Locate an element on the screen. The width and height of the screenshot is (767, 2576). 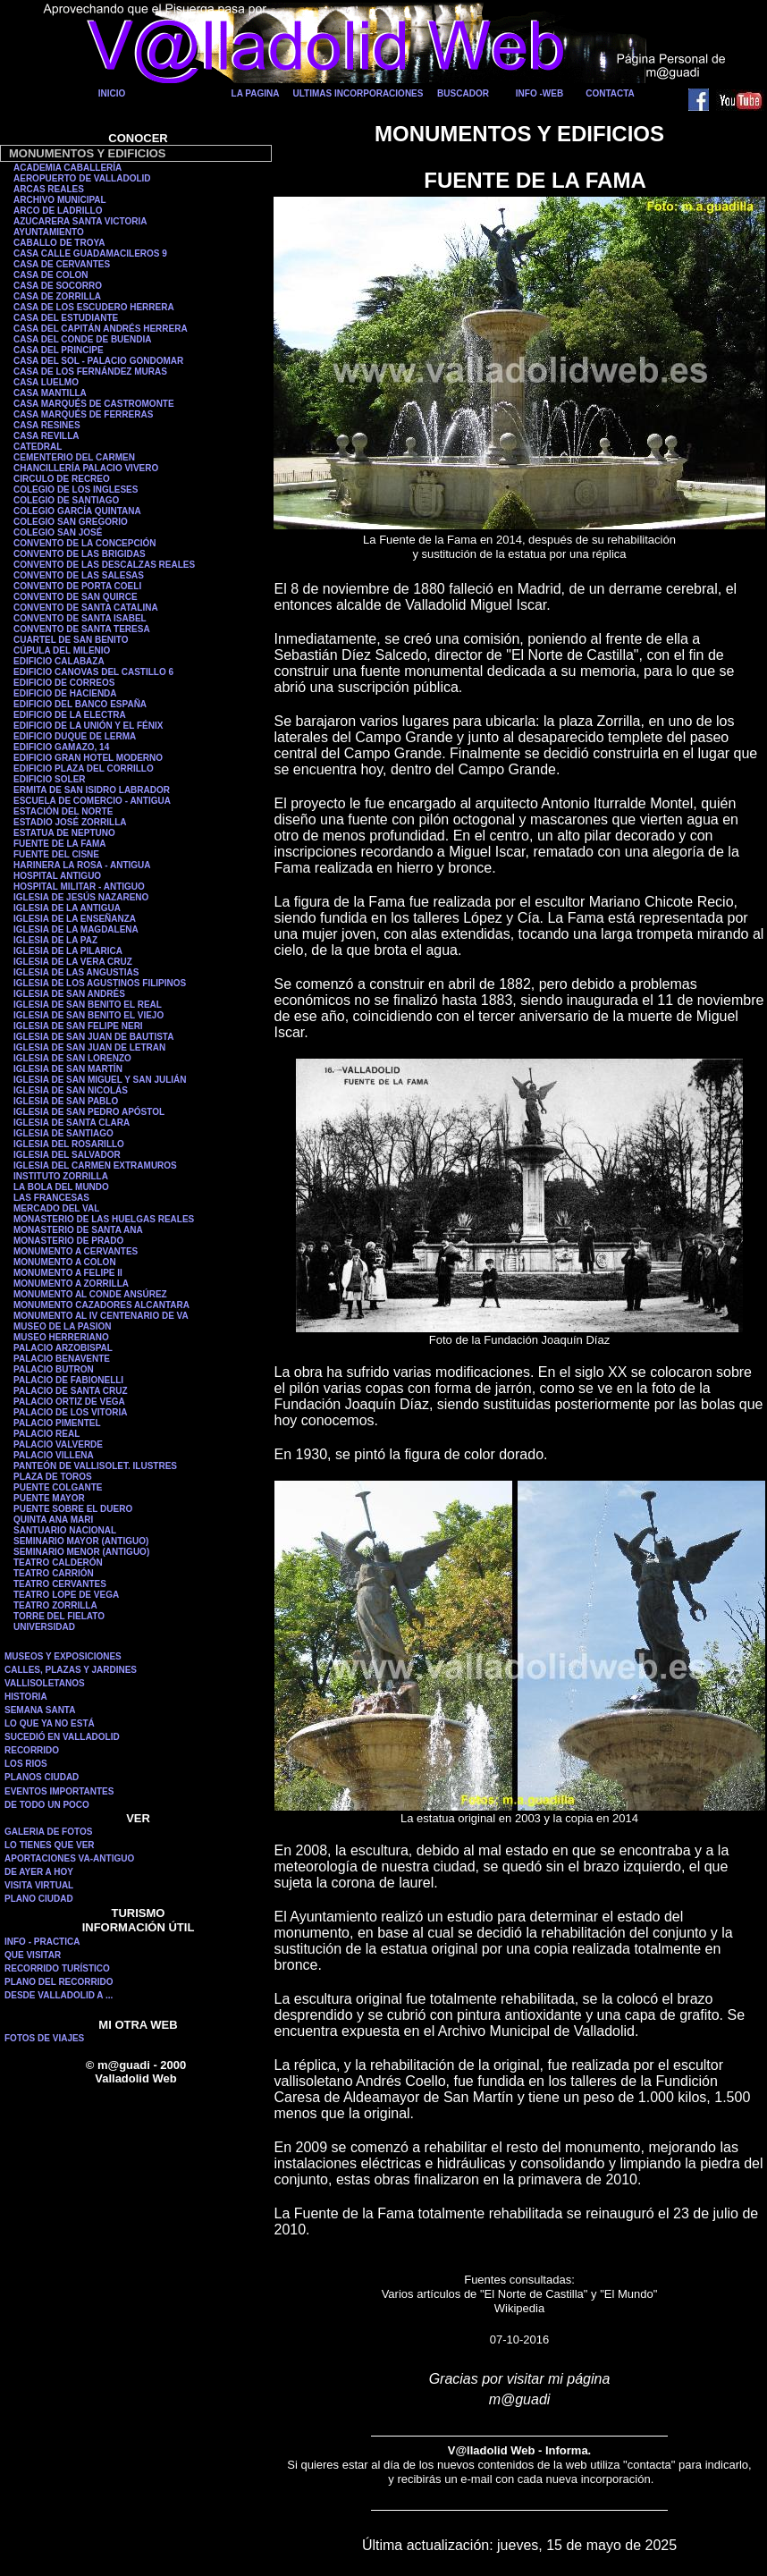
CASA DEL CAPITÁN ANDRÉS HERRERA is located at coordinates (100, 329).